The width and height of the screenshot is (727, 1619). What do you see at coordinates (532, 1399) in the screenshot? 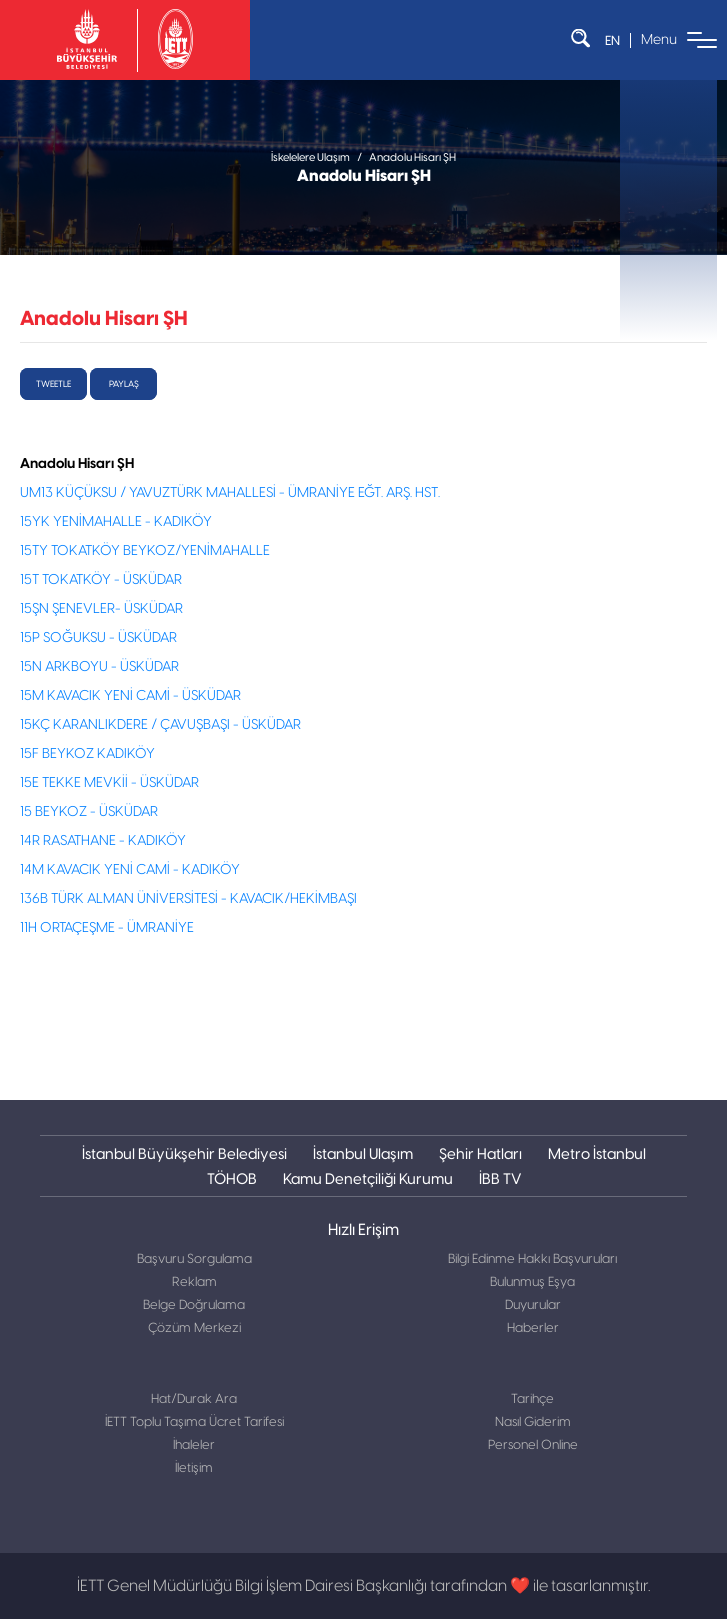
I see `Tarihçe` at bounding box center [532, 1399].